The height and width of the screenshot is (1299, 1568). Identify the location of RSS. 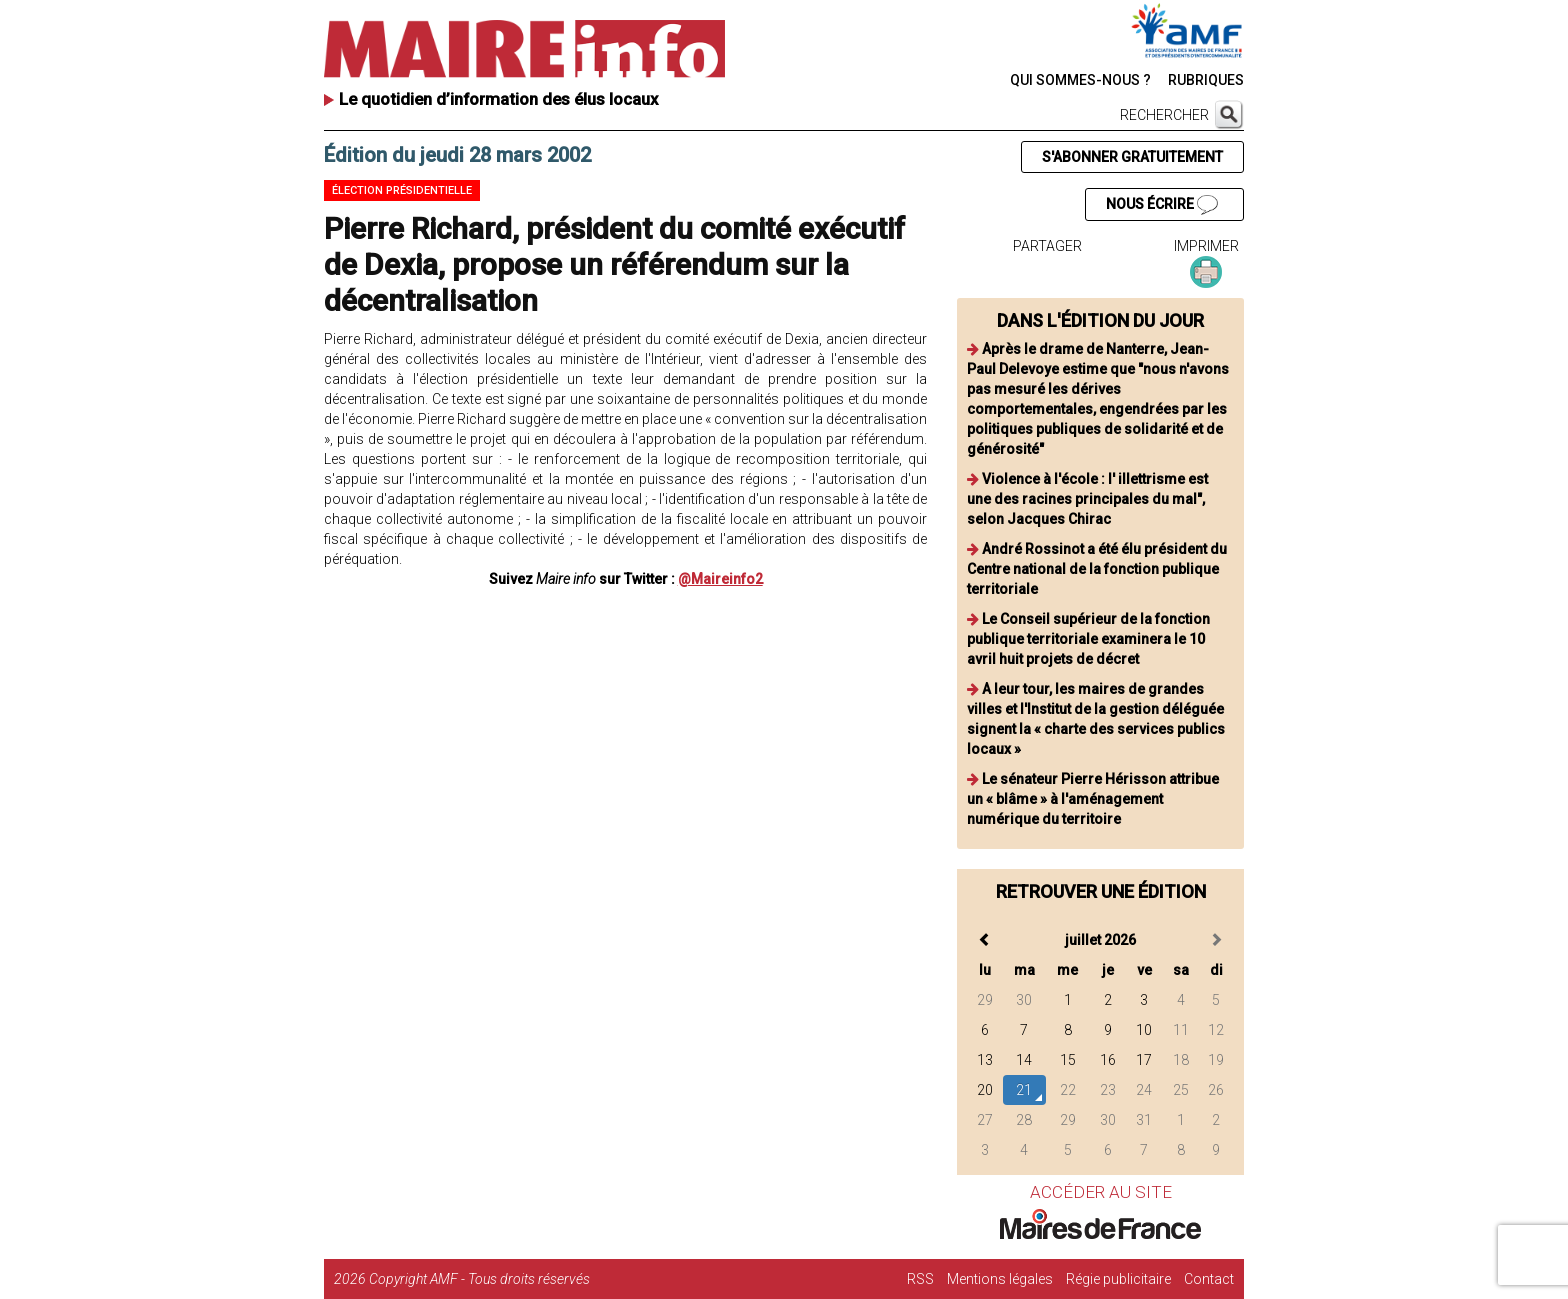
(920, 1279).